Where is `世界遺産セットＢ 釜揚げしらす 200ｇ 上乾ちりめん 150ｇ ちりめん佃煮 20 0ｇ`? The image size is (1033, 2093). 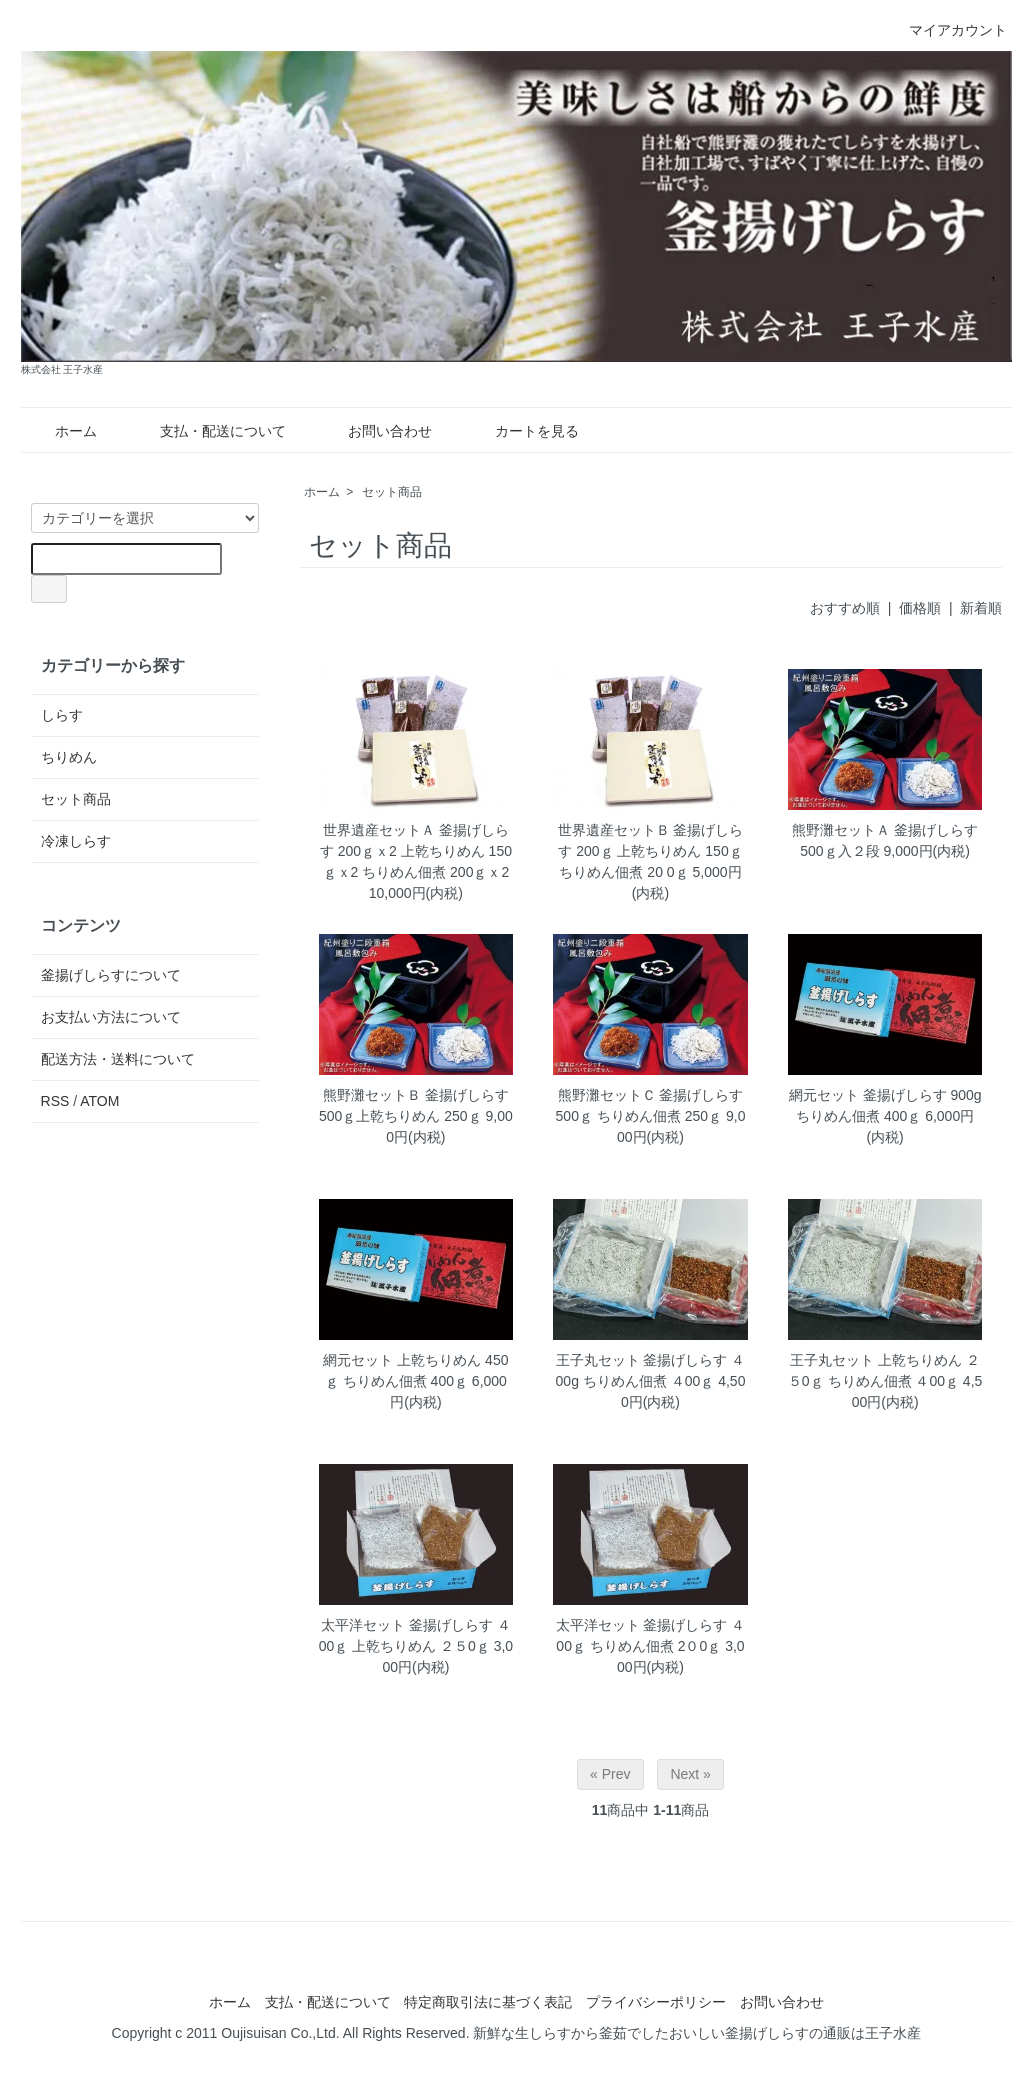
世界遺産セットＢ 釜揚げしらす 200ｇ 上乾ちりめん 150ｇ ちりめん佃煮 20 0ｇ is located at coordinates (651, 851).